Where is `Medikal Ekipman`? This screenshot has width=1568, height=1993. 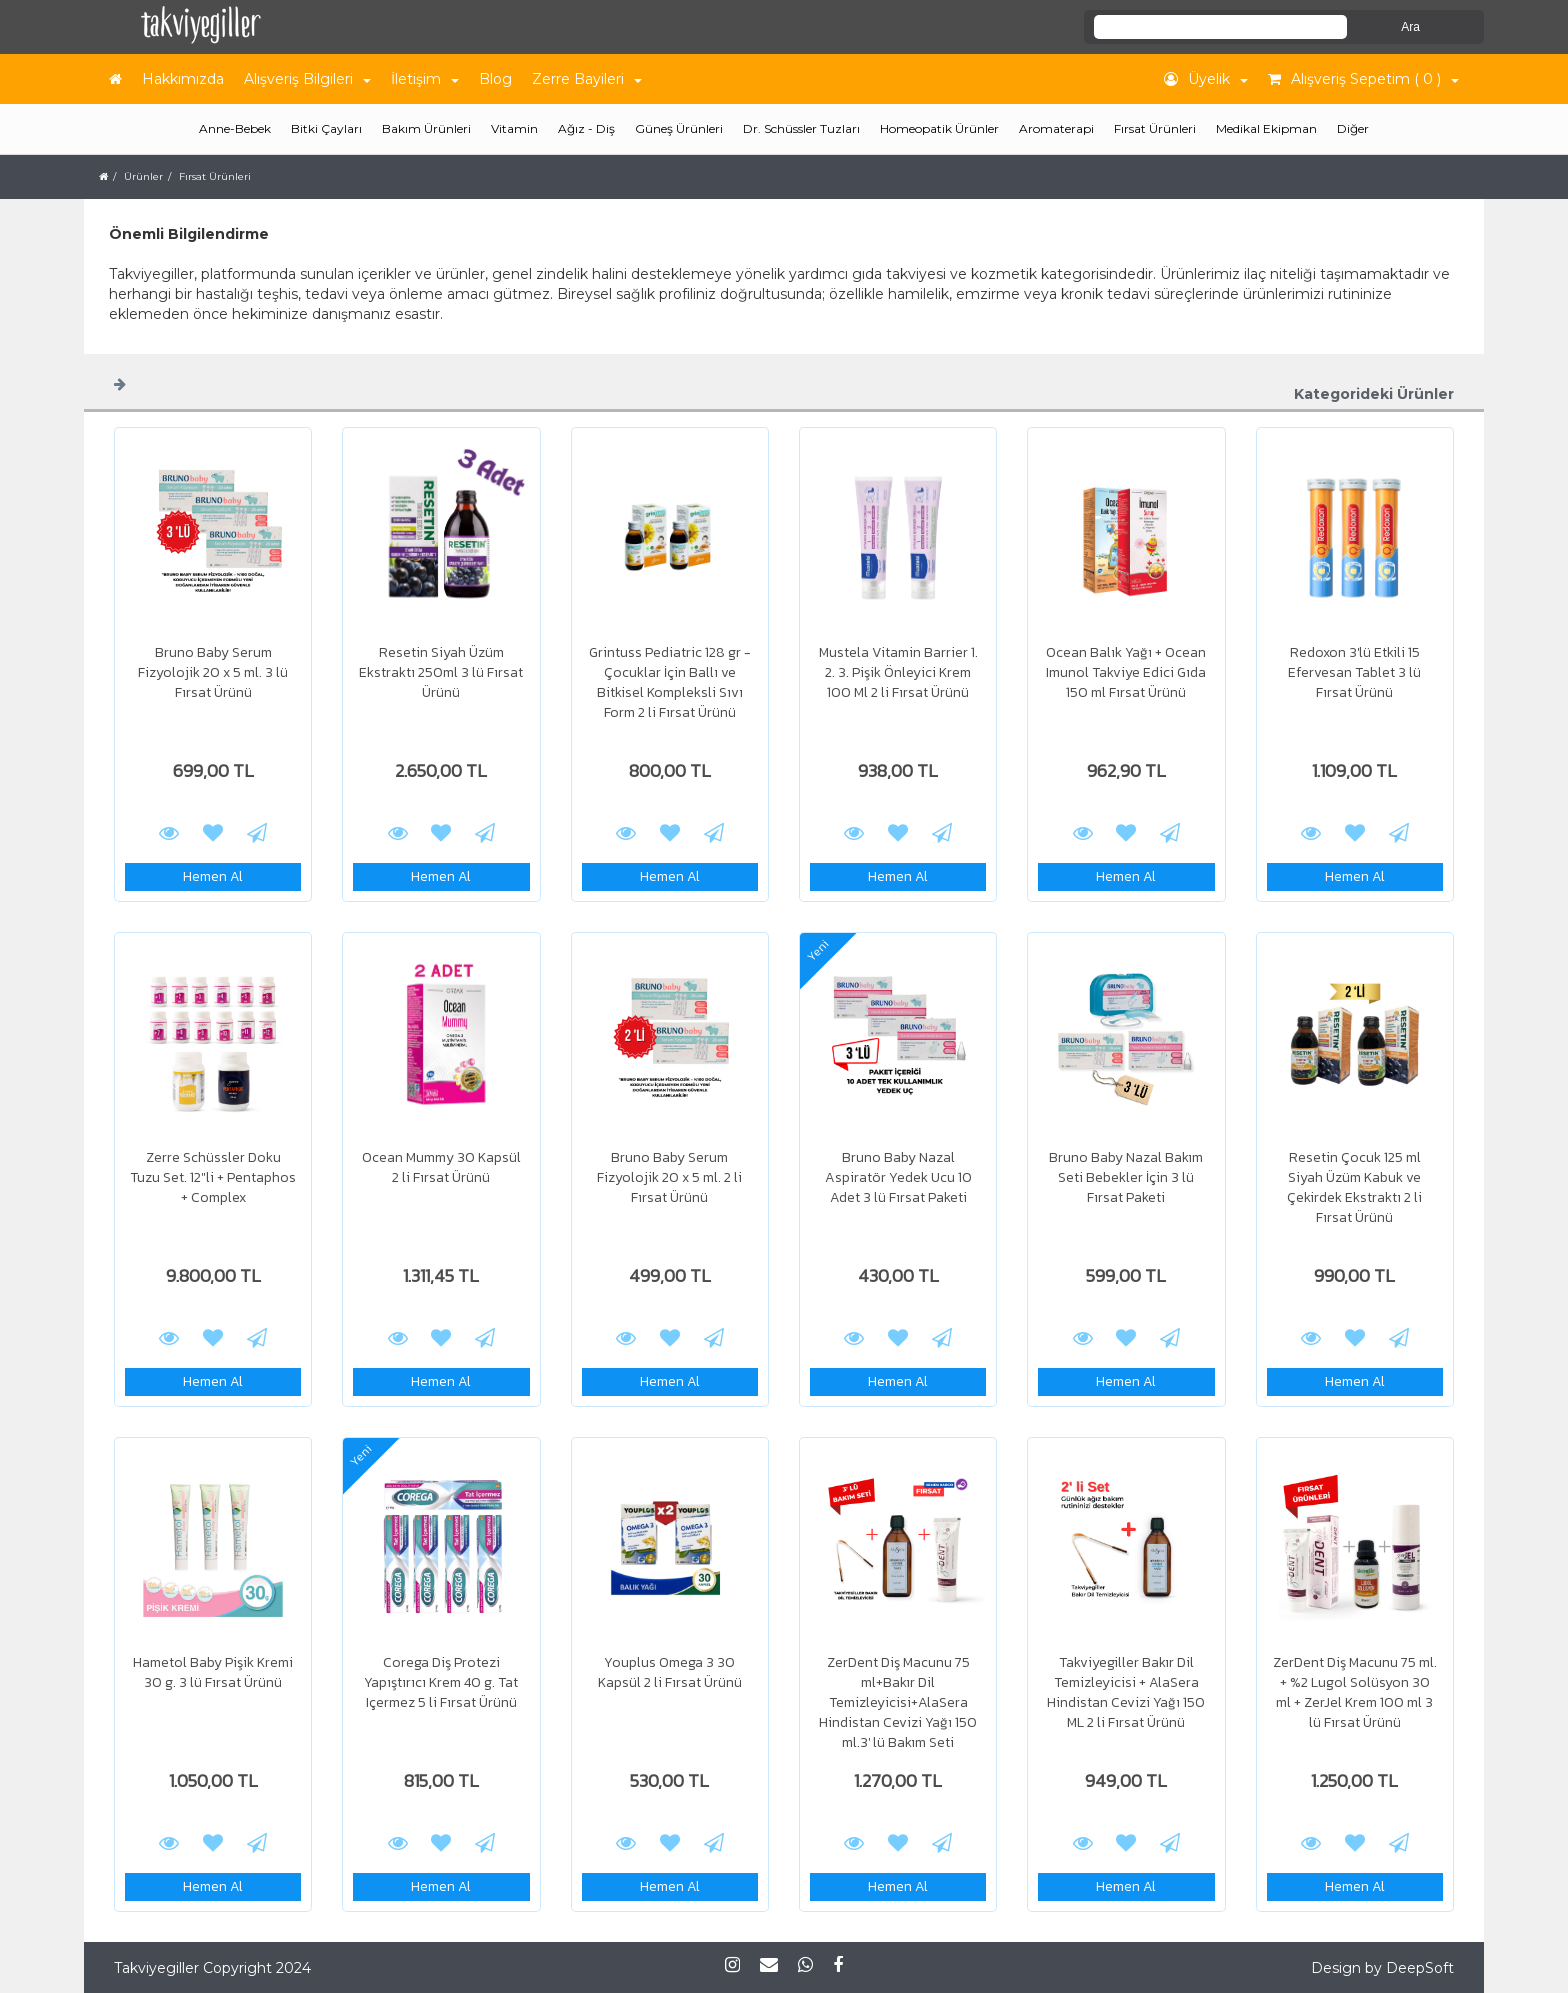 Medikal Ekipman is located at coordinates (1266, 128).